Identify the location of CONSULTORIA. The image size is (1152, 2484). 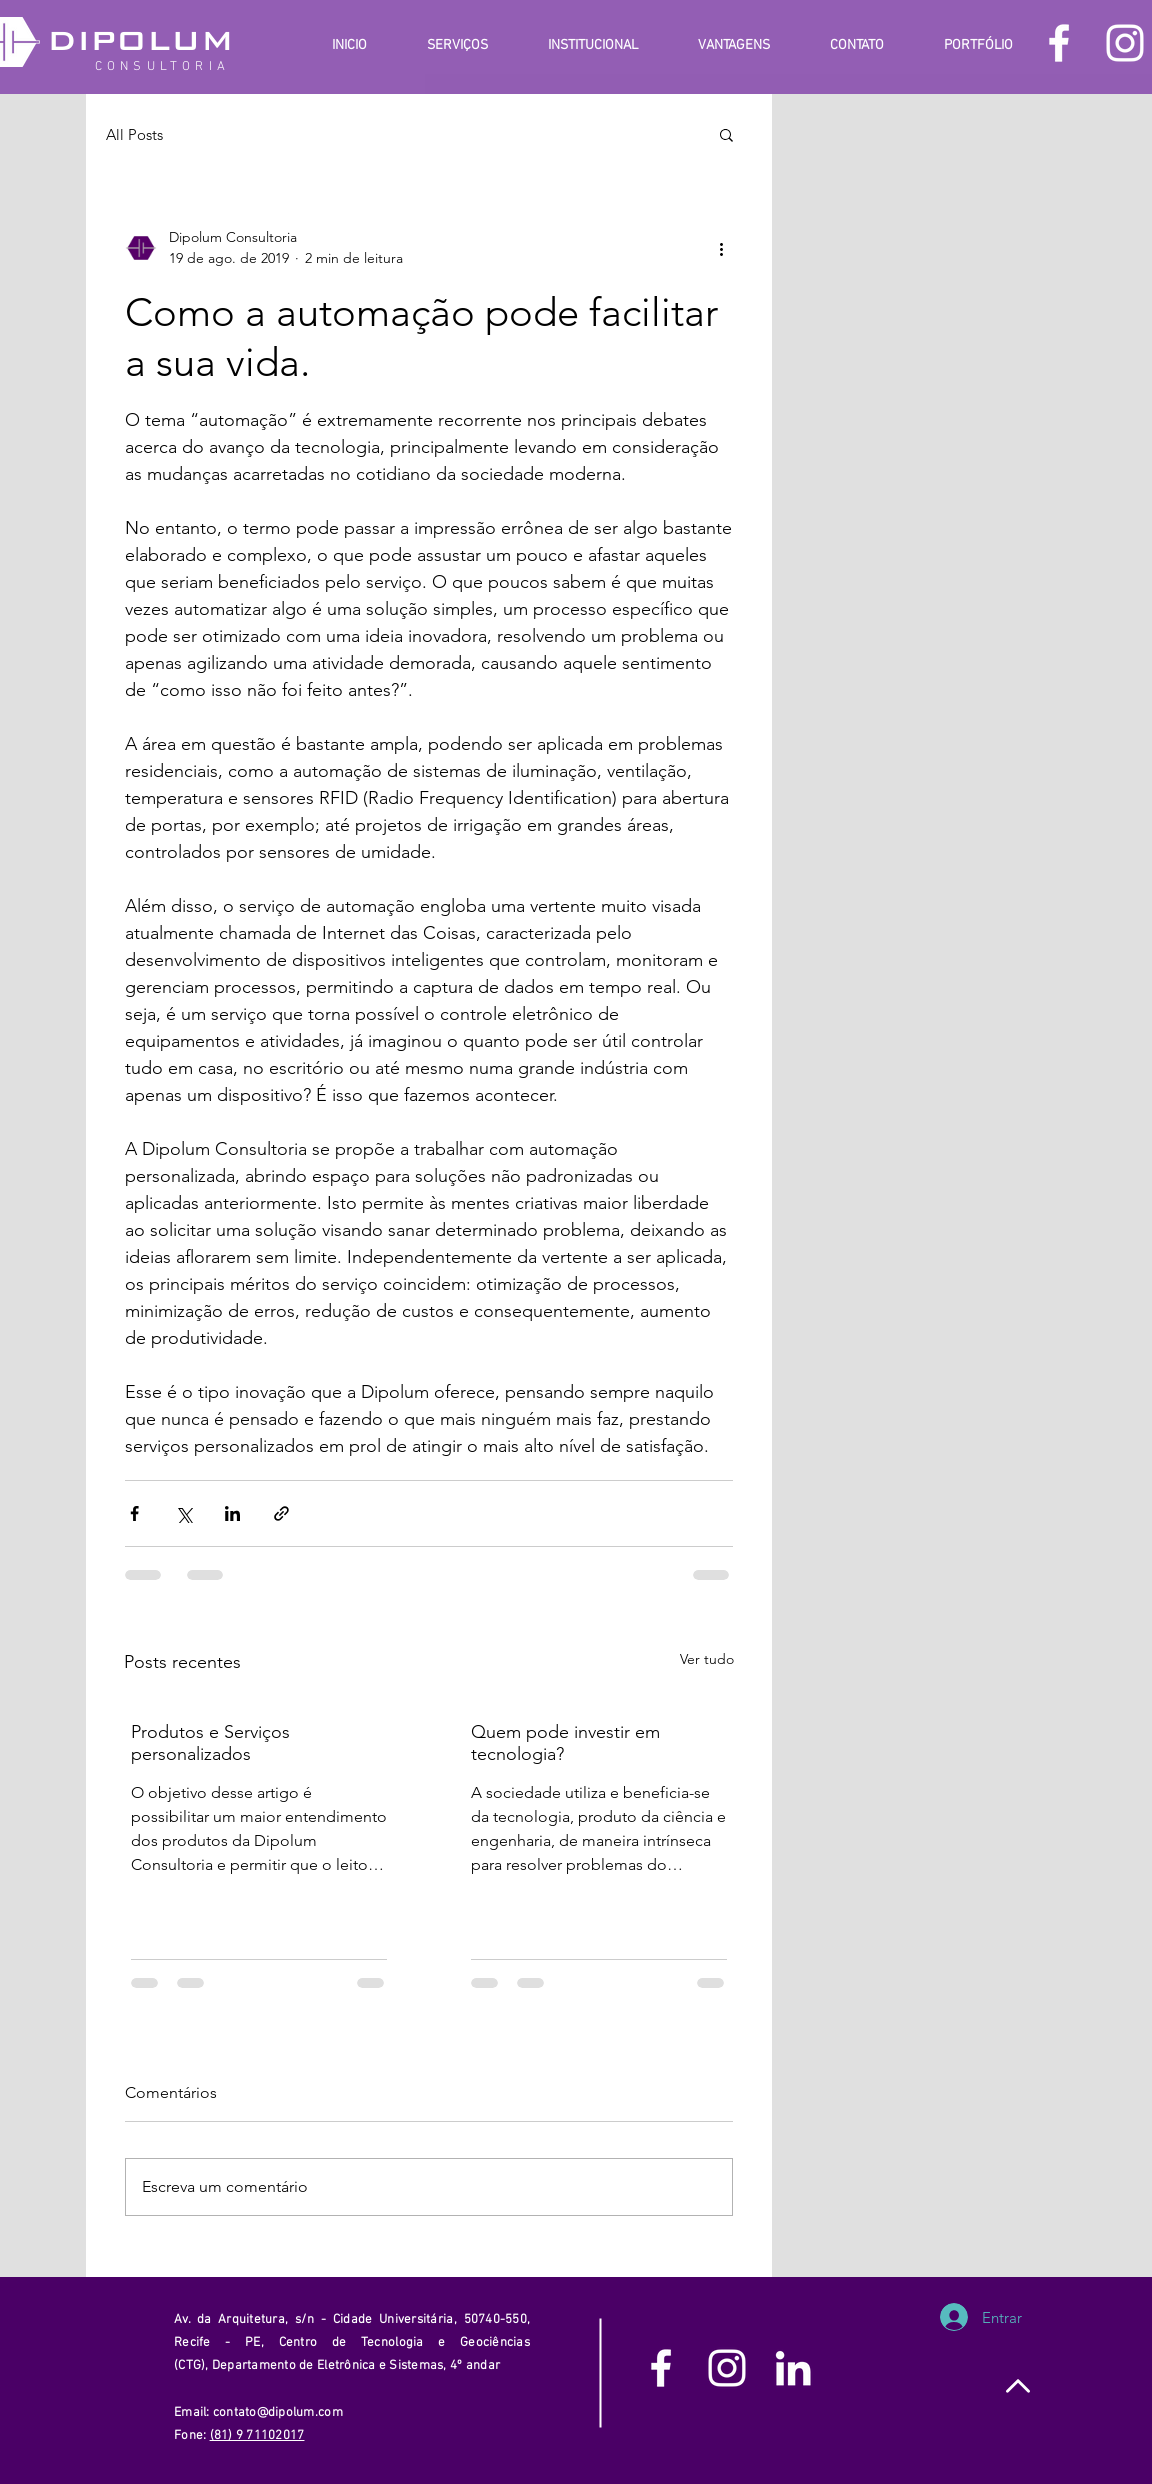
(162, 67).